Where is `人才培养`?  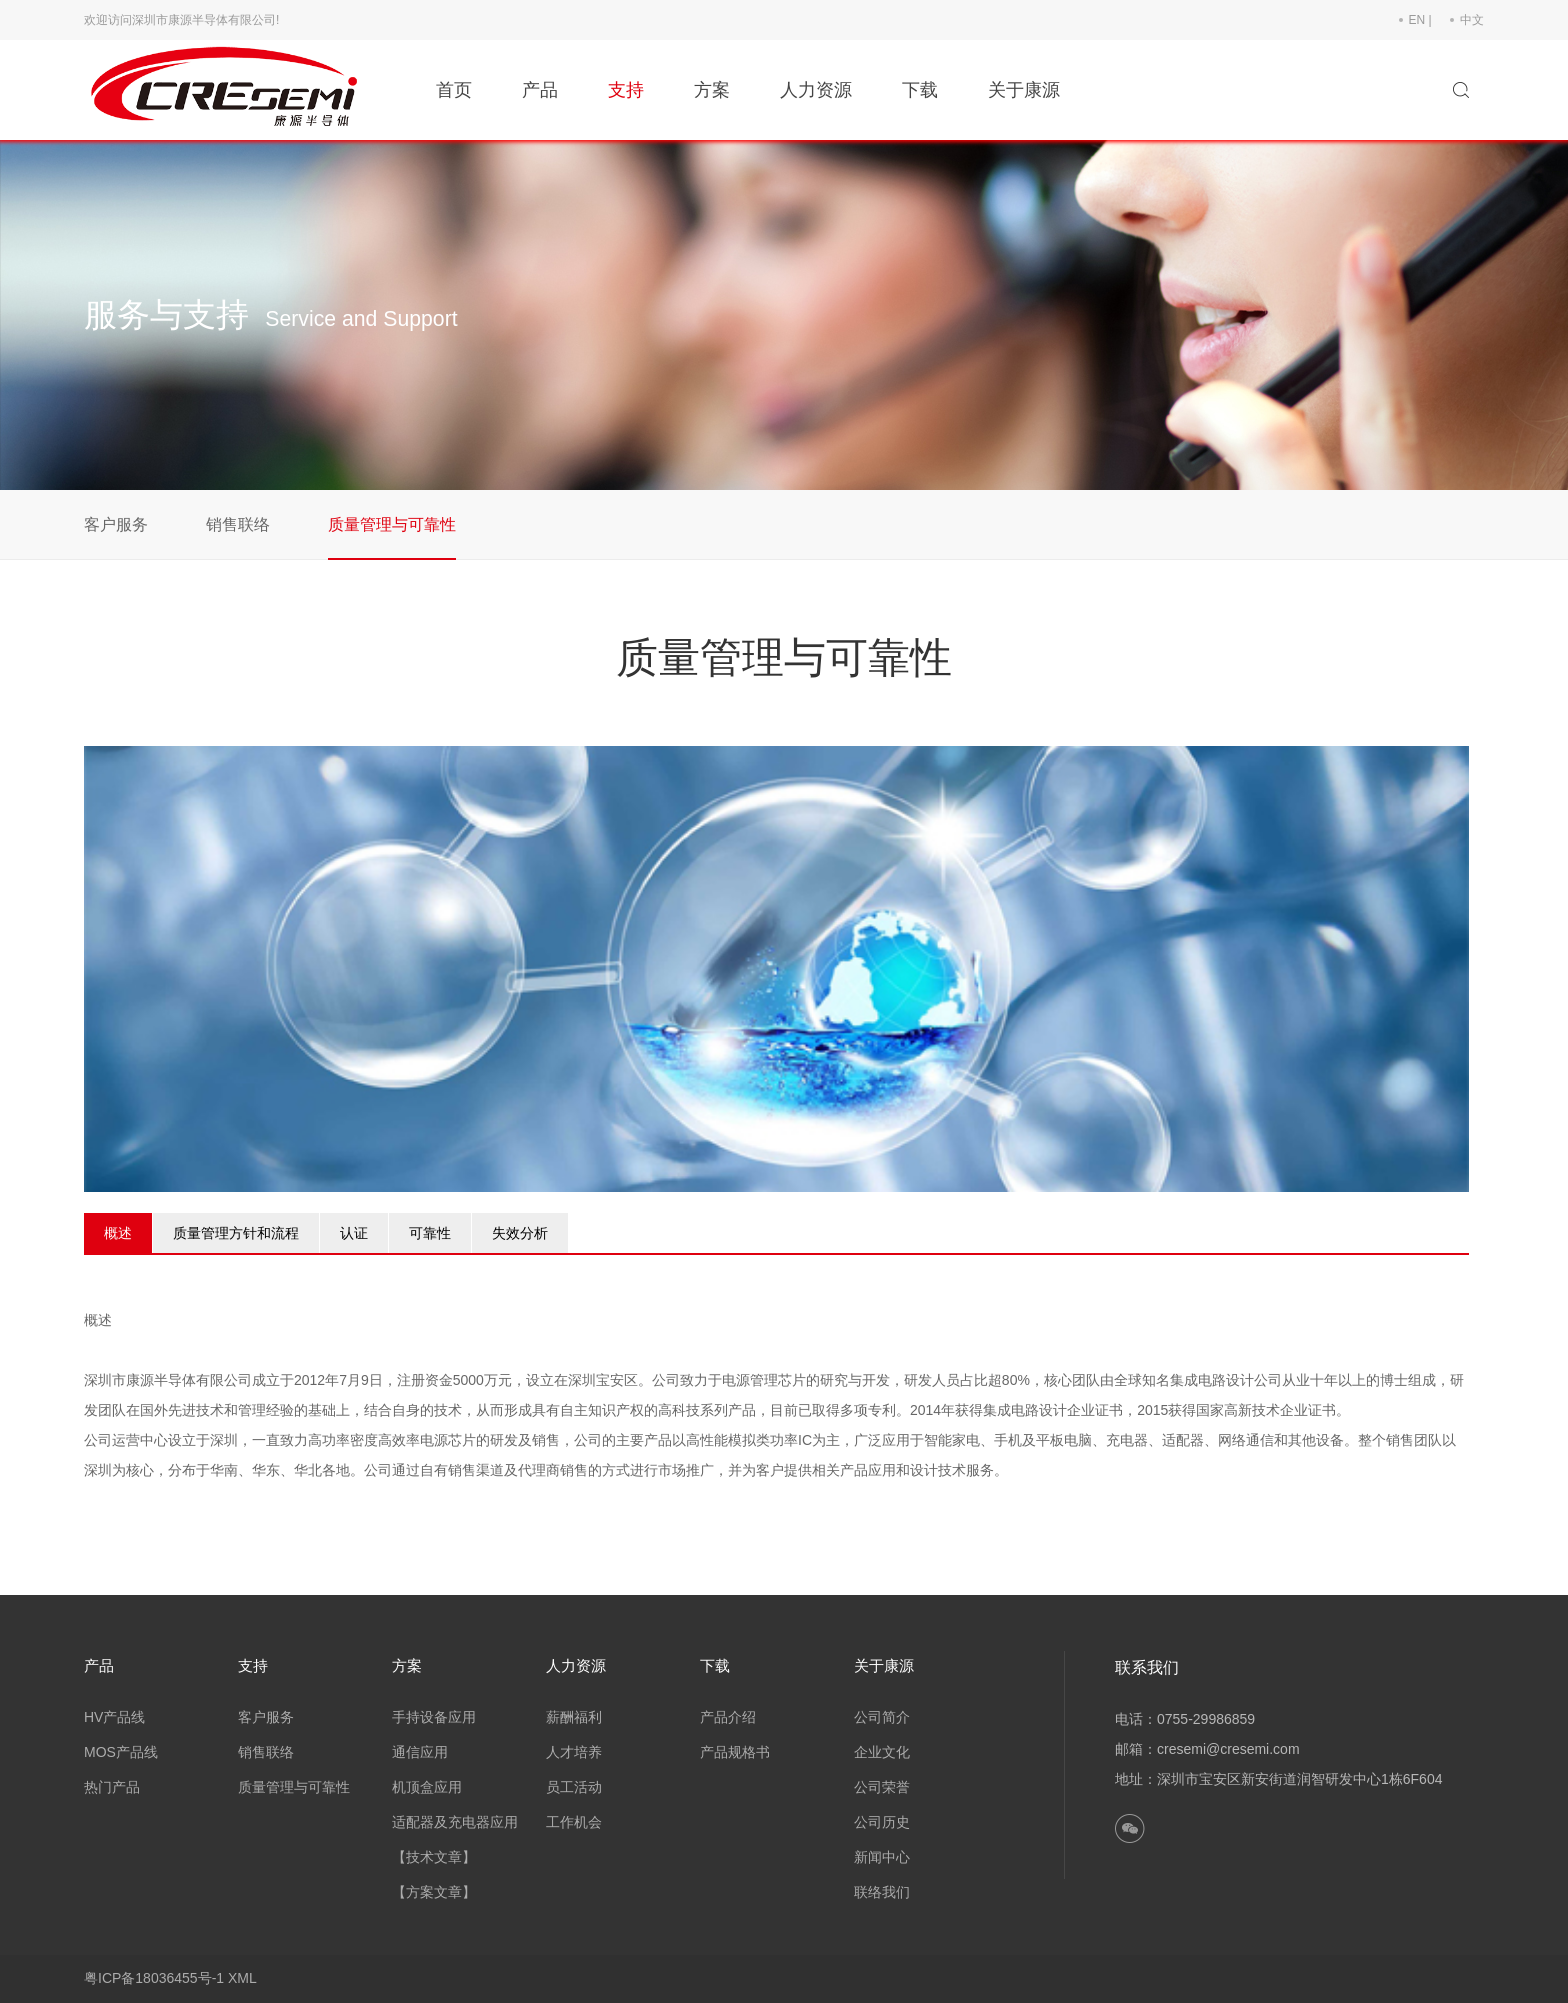
人才培养 is located at coordinates (574, 1752).